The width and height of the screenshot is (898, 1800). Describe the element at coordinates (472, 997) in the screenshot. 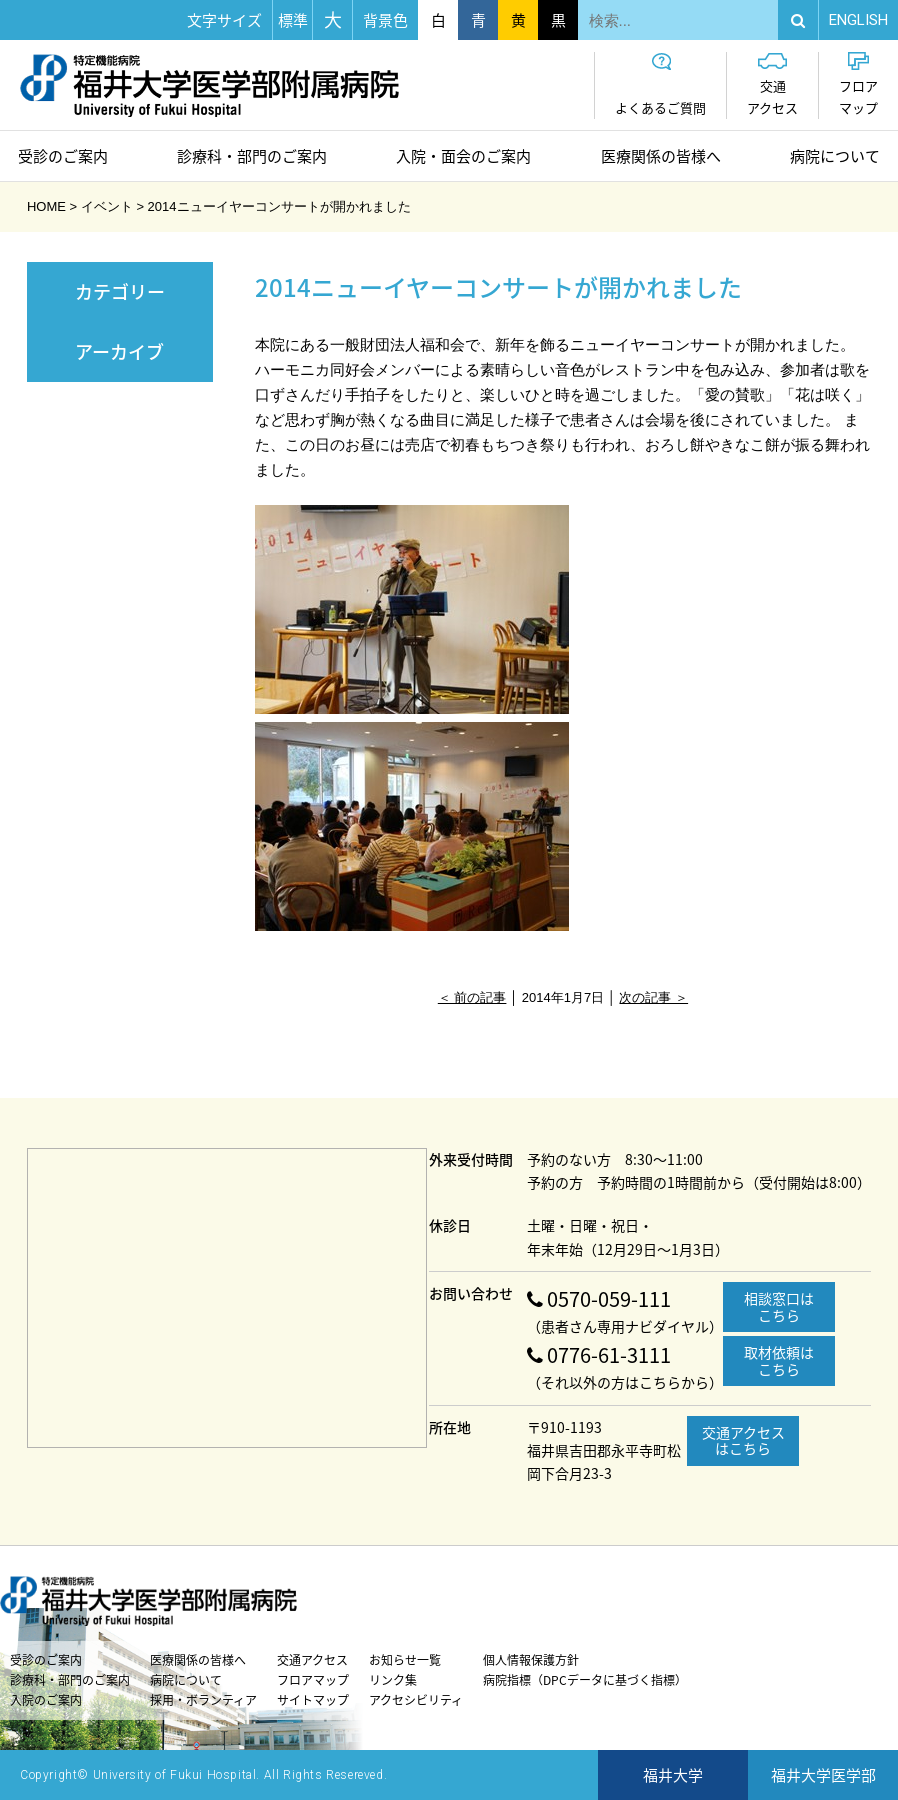

I see `＜ 前の記事` at that location.